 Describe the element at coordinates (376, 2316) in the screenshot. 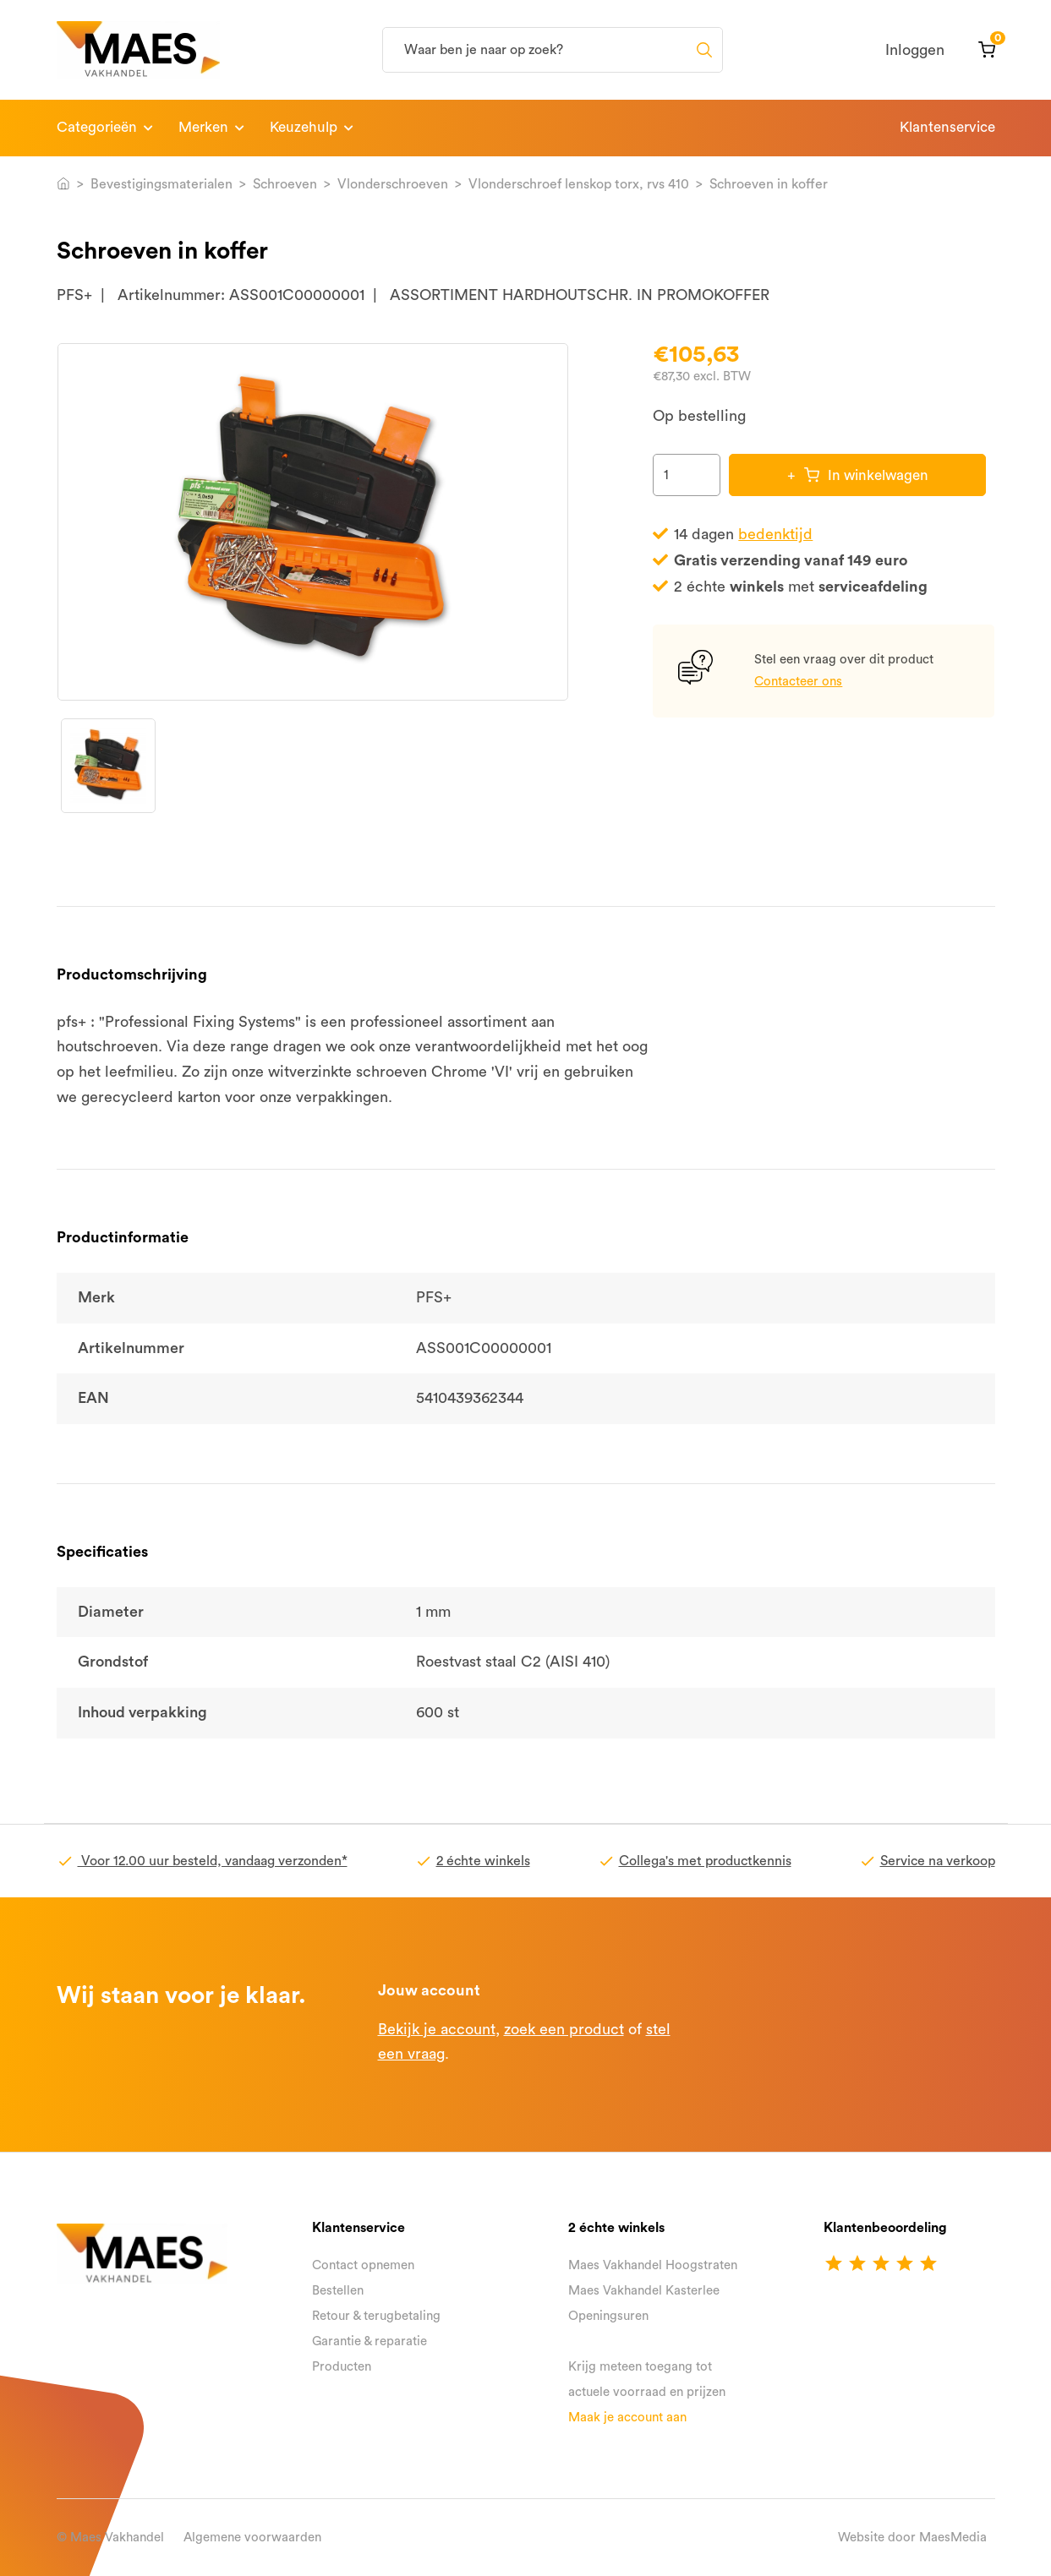

I see `Retour & terugbetaling` at that location.